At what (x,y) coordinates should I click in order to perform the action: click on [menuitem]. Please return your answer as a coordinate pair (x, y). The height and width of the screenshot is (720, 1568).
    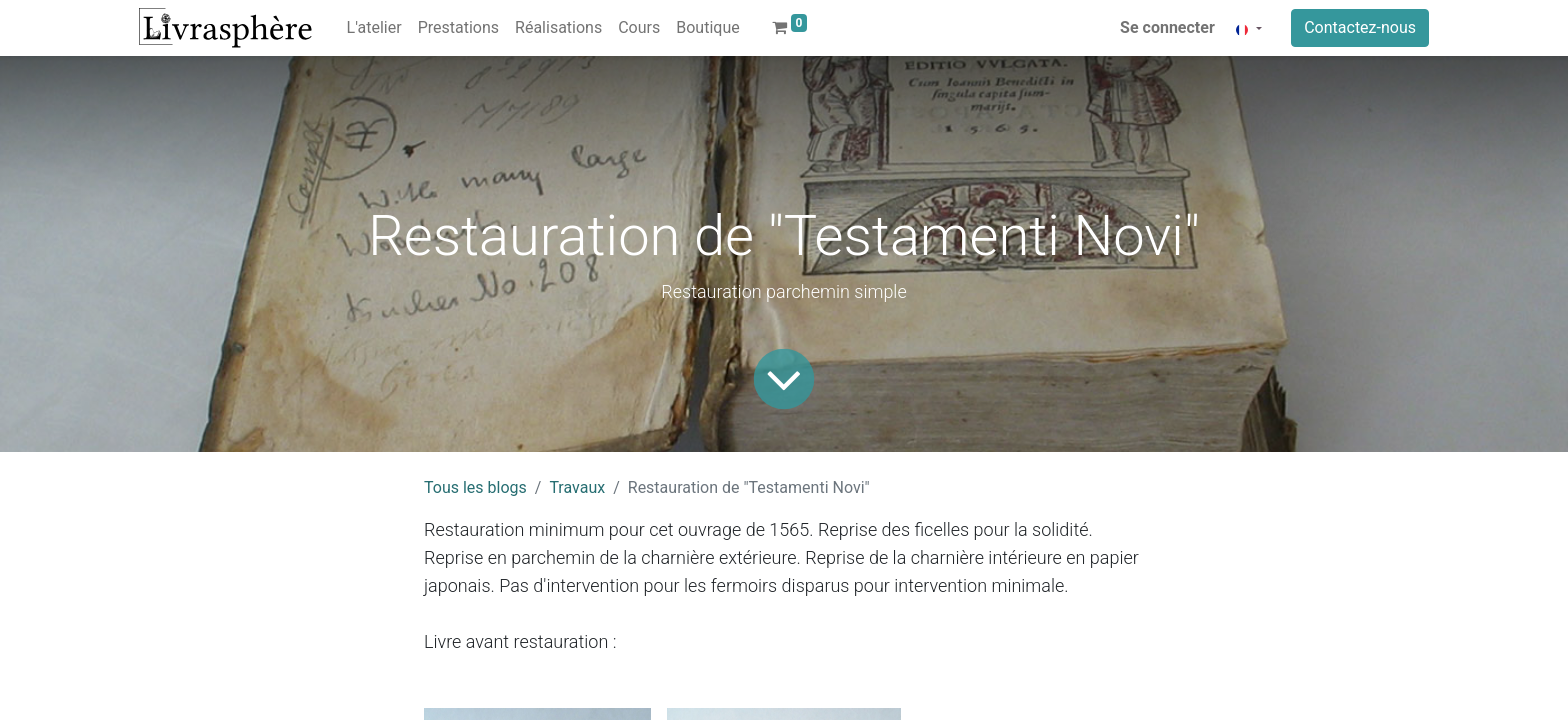
    Looking at the image, I should click on (374, 28).